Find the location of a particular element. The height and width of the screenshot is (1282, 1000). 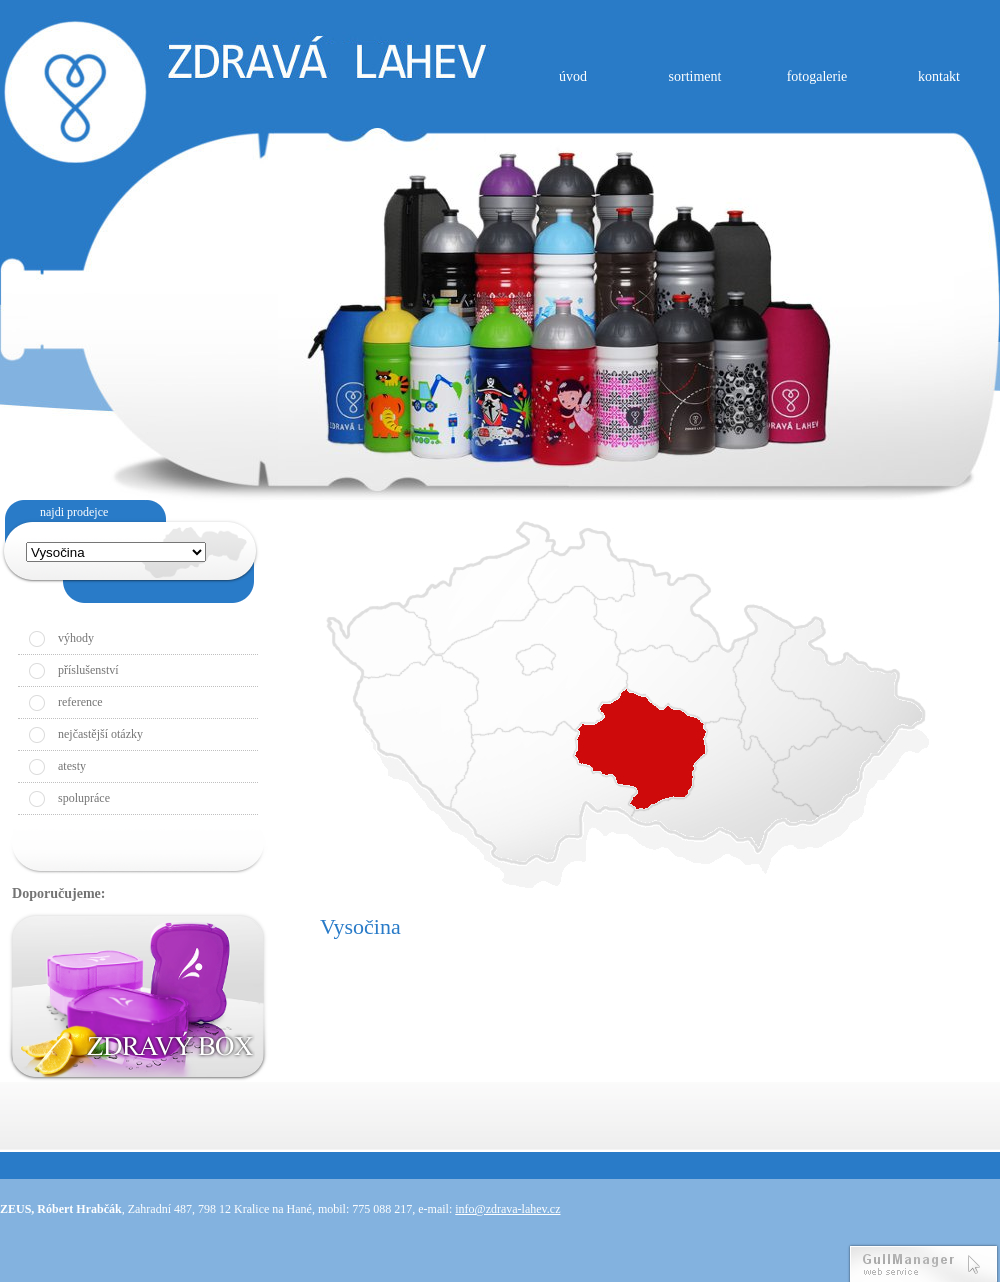

úvod is located at coordinates (573, 76).